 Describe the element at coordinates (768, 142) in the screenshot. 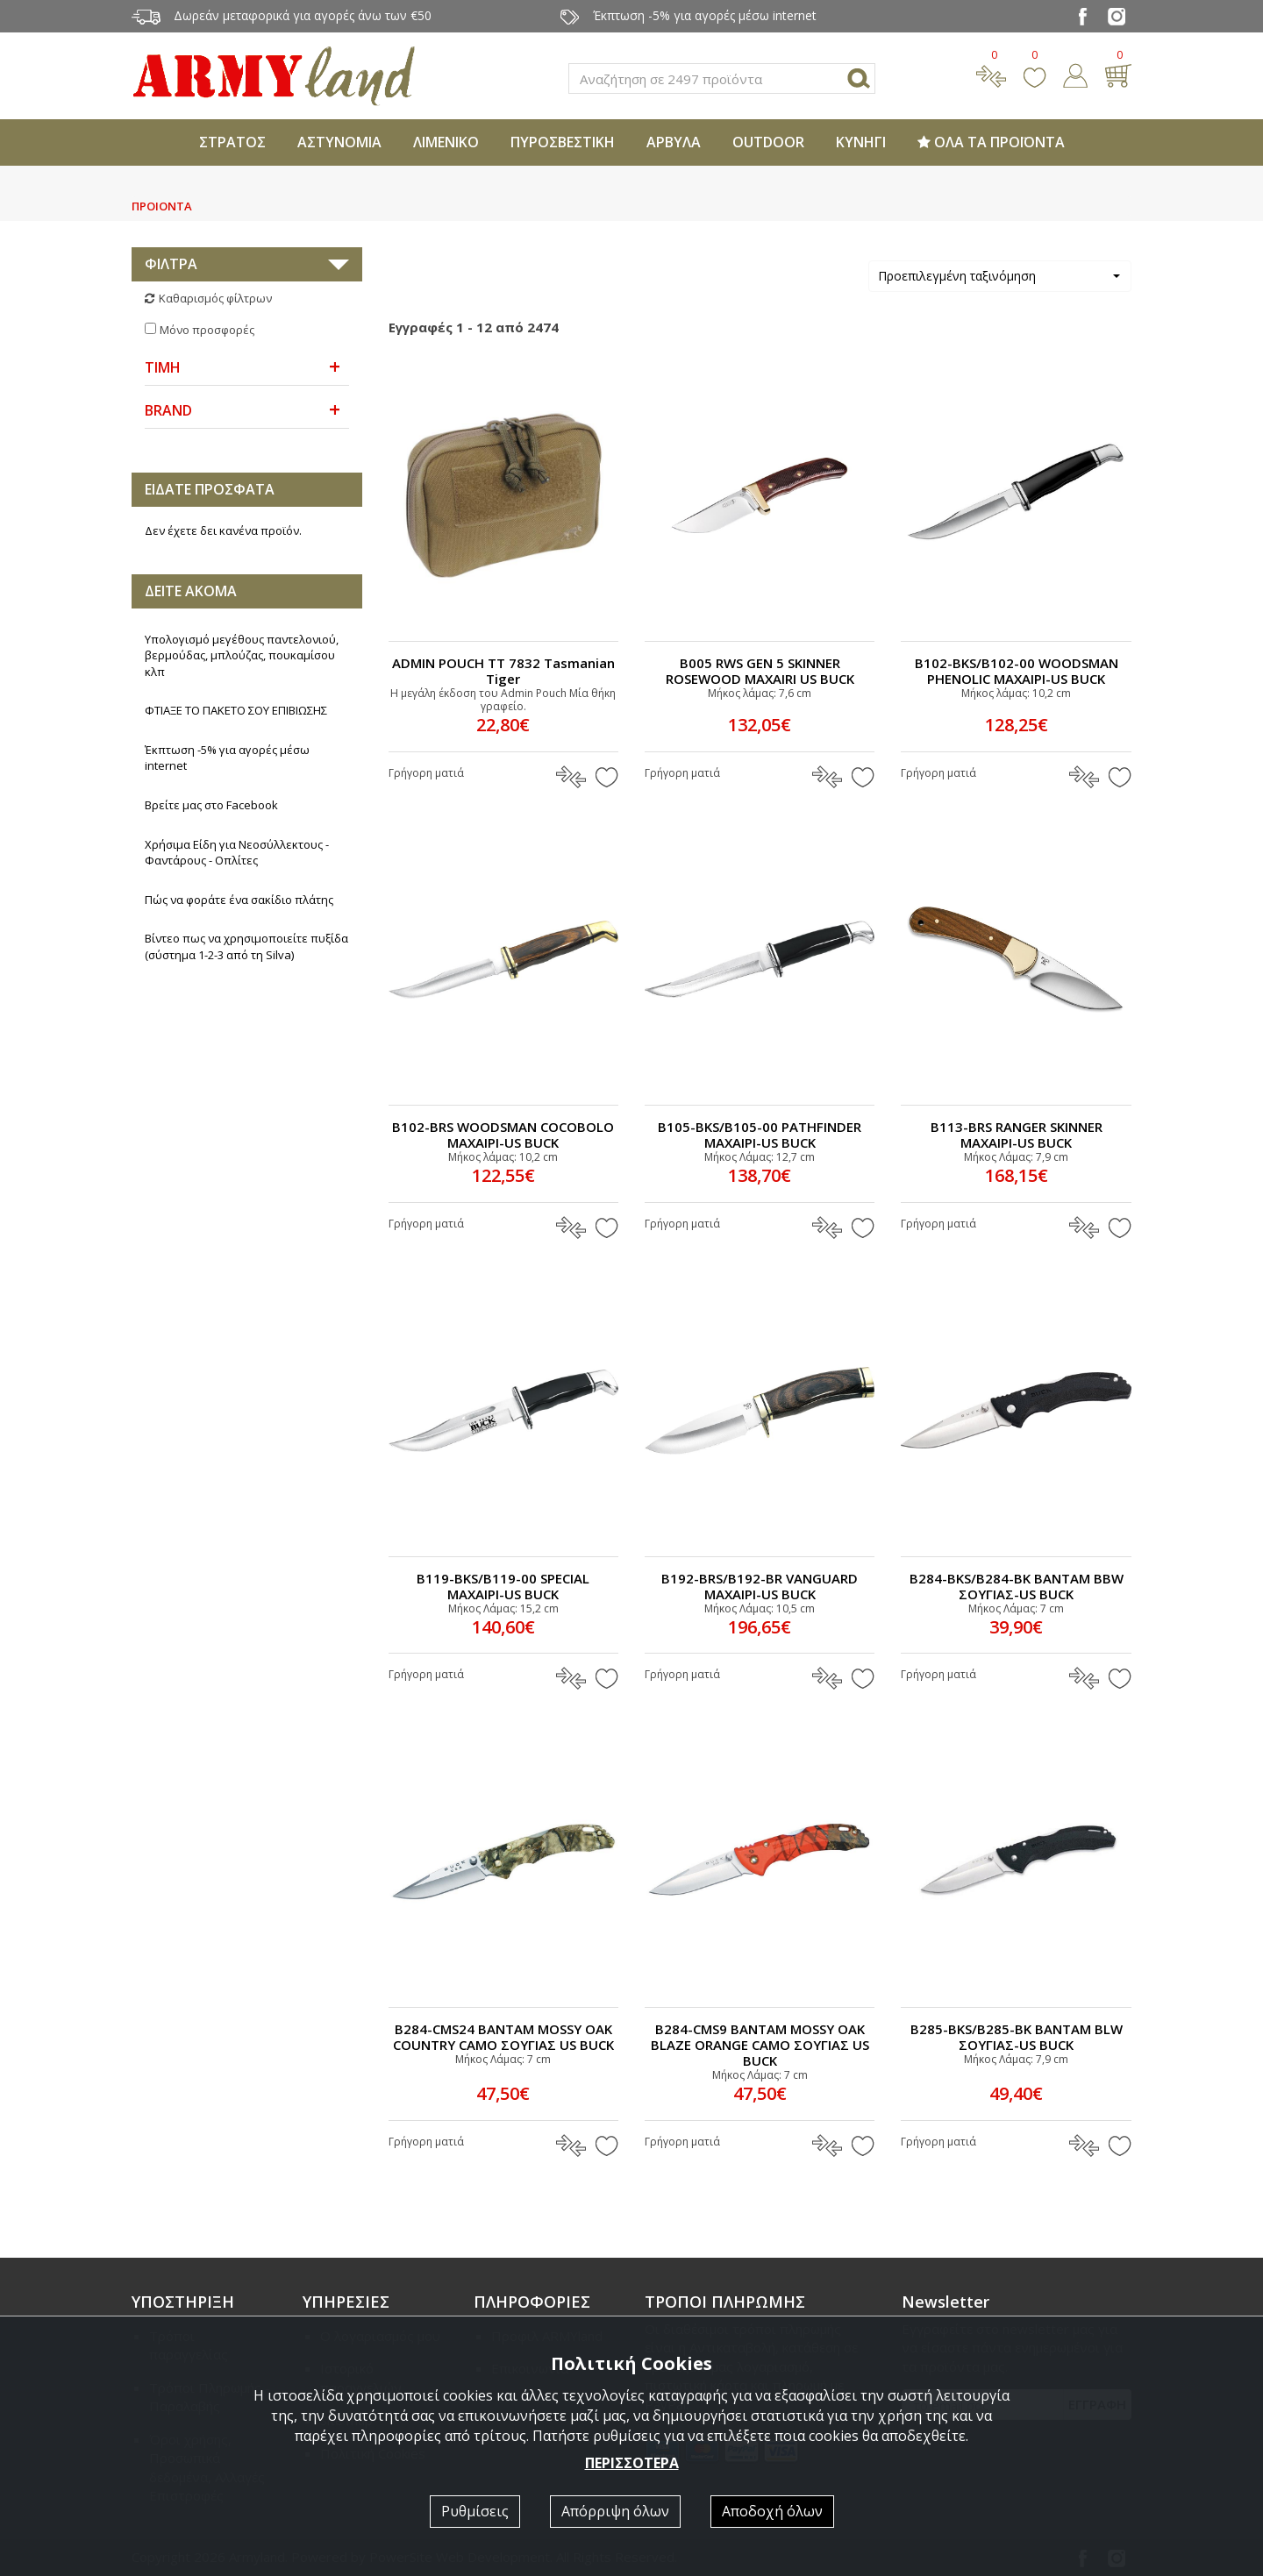

I see `OUTDOOR` at that location.